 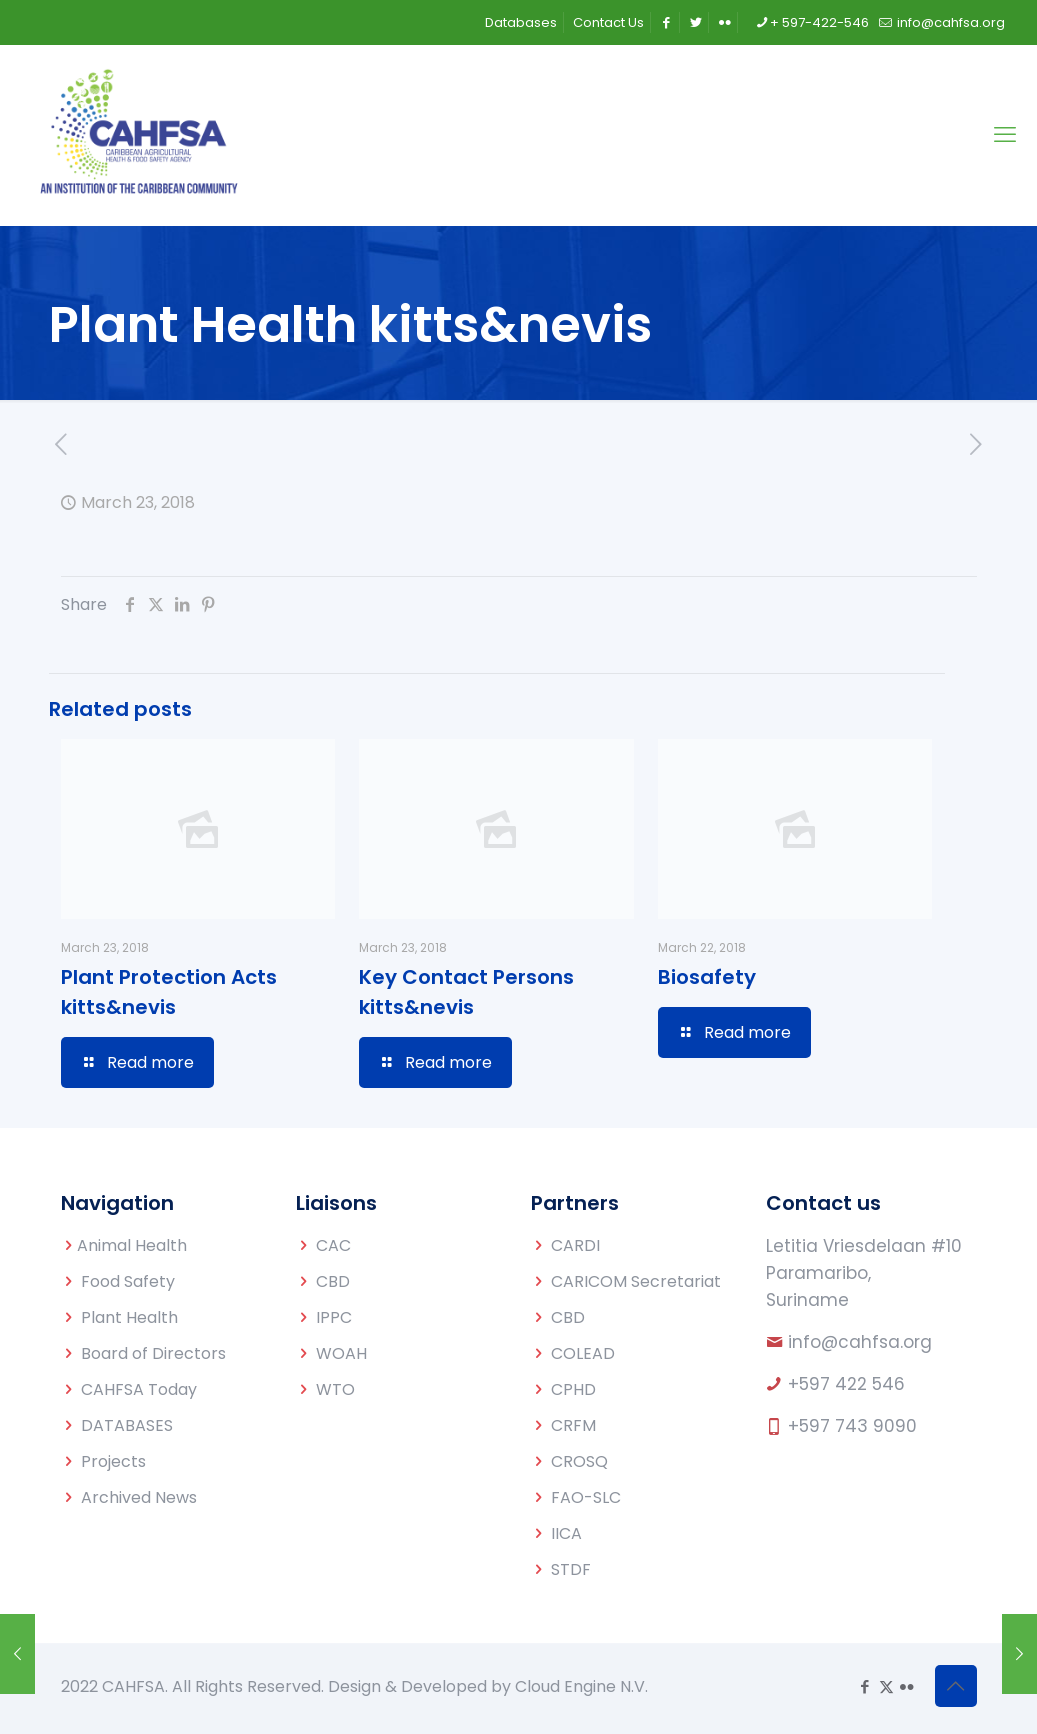 What do you see at coordinates (521, 22) in the screenshot?
I see `Databases` at bounding box center [521, 22].